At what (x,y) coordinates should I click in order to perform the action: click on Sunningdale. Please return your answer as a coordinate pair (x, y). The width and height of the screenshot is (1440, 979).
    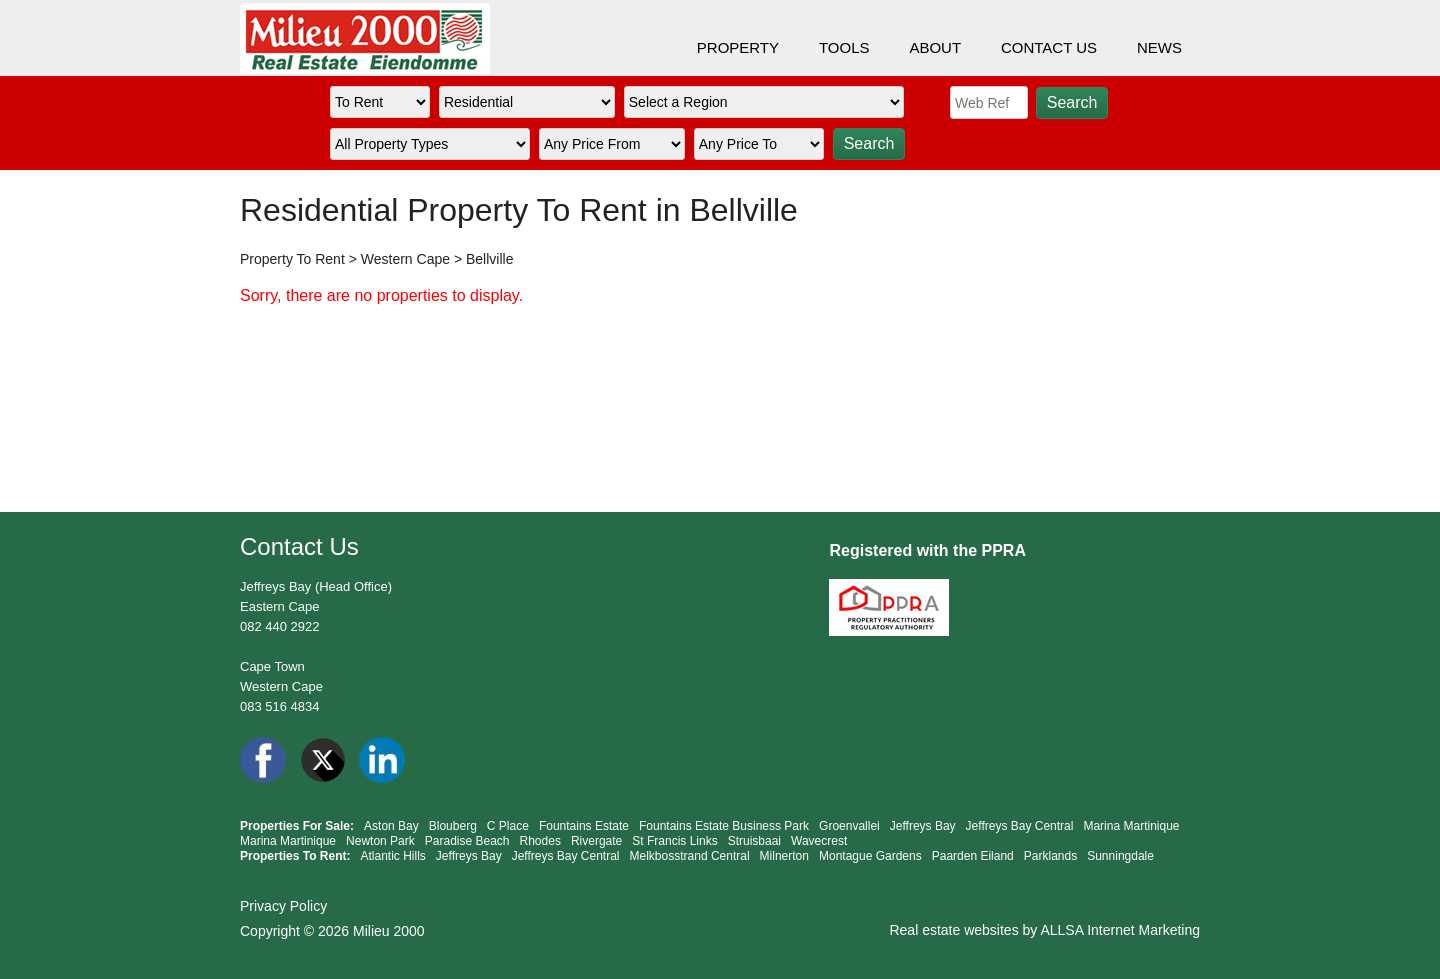
    Looking at the image, I should click on (1120, 856).